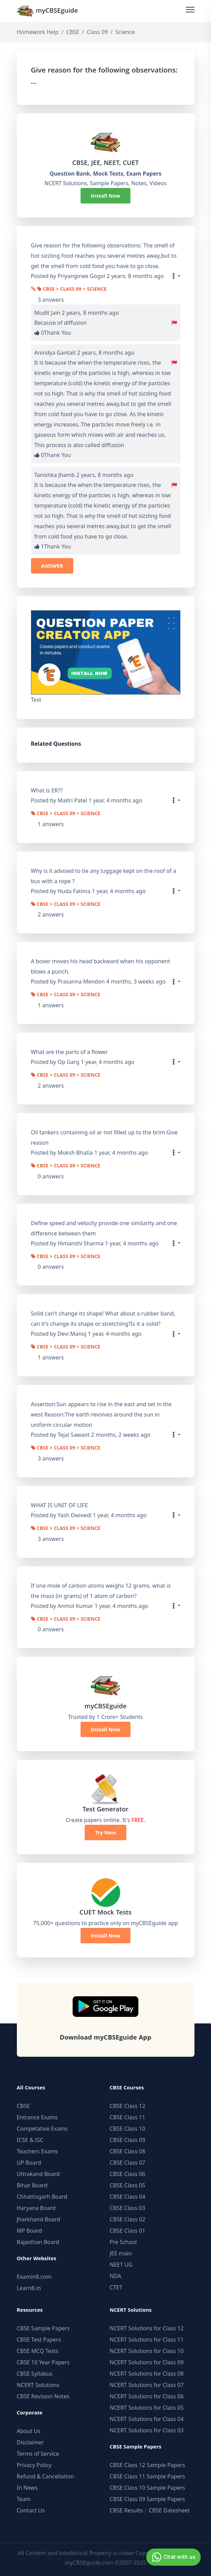 The width and height of the screenshot is (211, 2576). What do you see at coordinates (29, 2431) in the screenshot?
I see `About Us` at bounding box center [29, 2431].